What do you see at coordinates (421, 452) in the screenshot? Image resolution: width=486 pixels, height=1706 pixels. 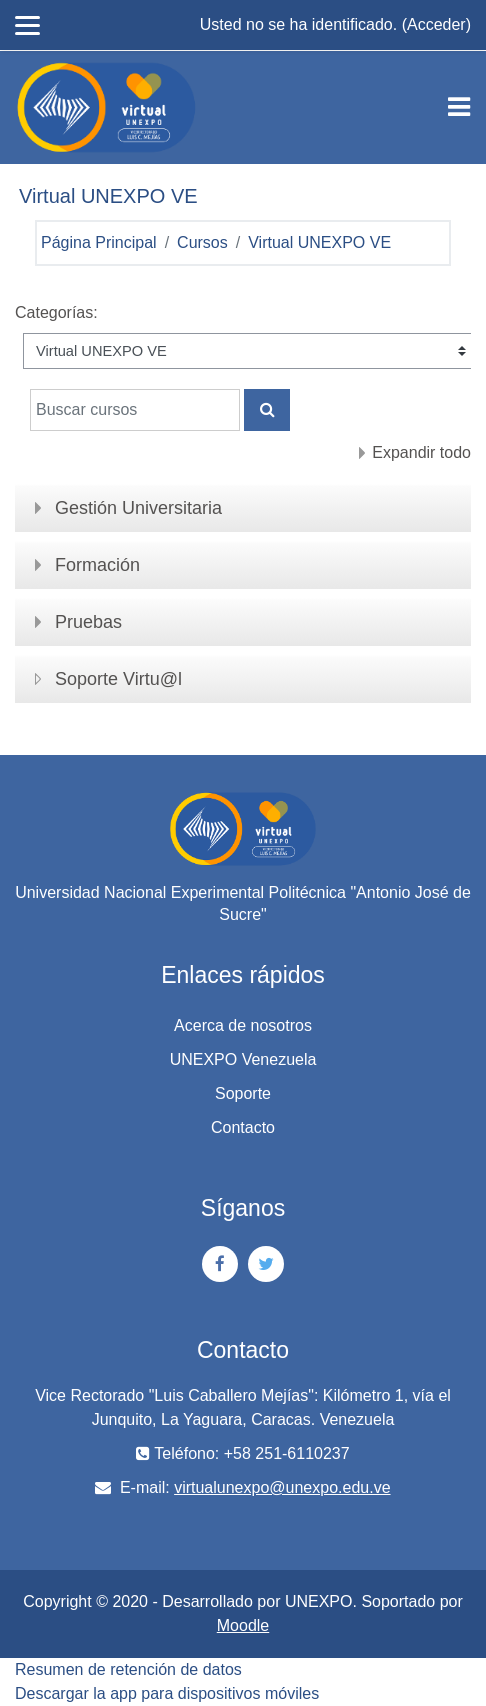 I see `Expandir todo` at bounding box center [421, 452].